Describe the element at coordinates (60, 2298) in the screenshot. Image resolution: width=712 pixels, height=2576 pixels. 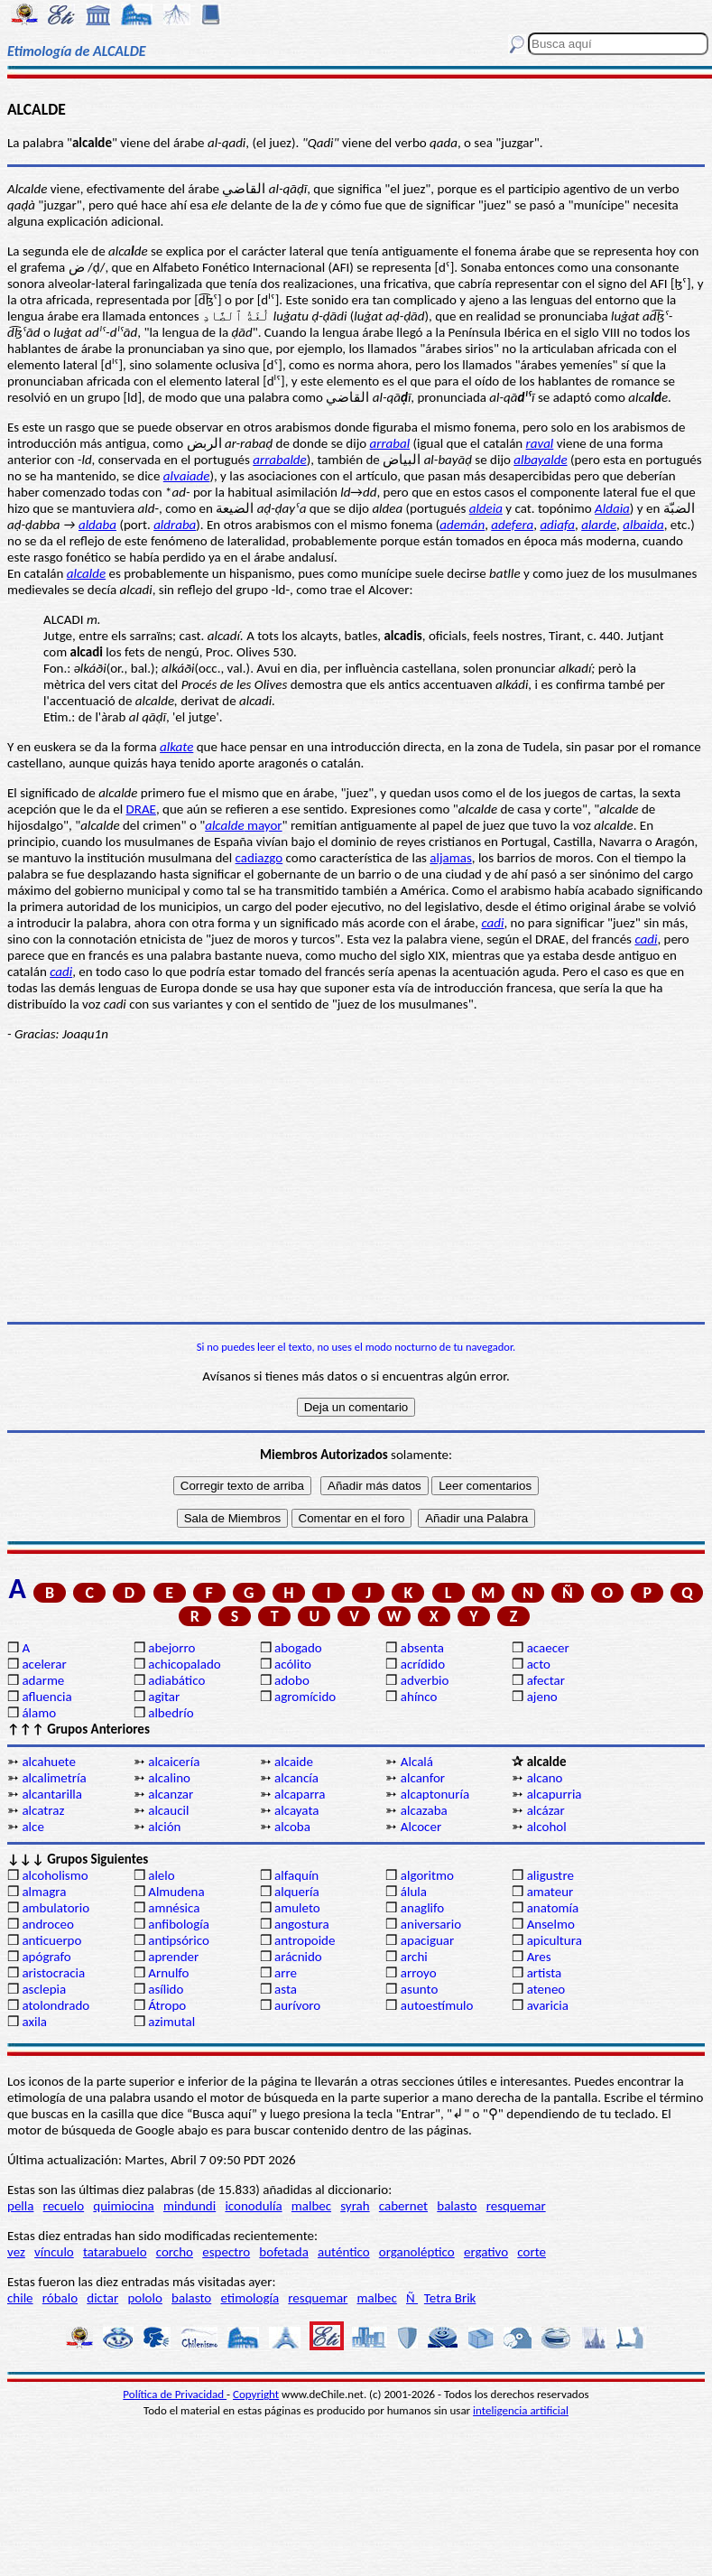
I see `róbalo` at that location.